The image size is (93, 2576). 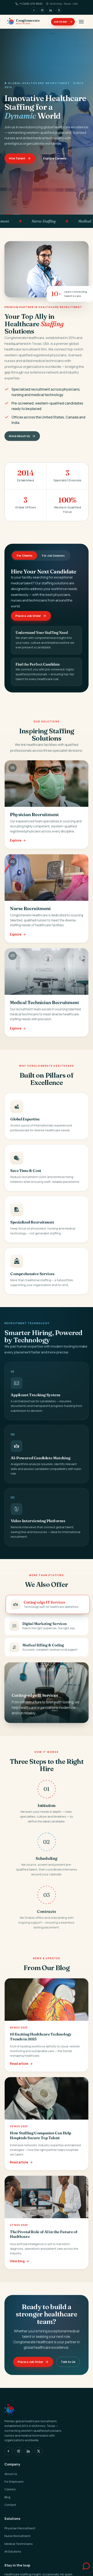 What do you see at coordinates (10, 2505) in the screenshot?
I see `Contact` at bounding box center [10, 2505].